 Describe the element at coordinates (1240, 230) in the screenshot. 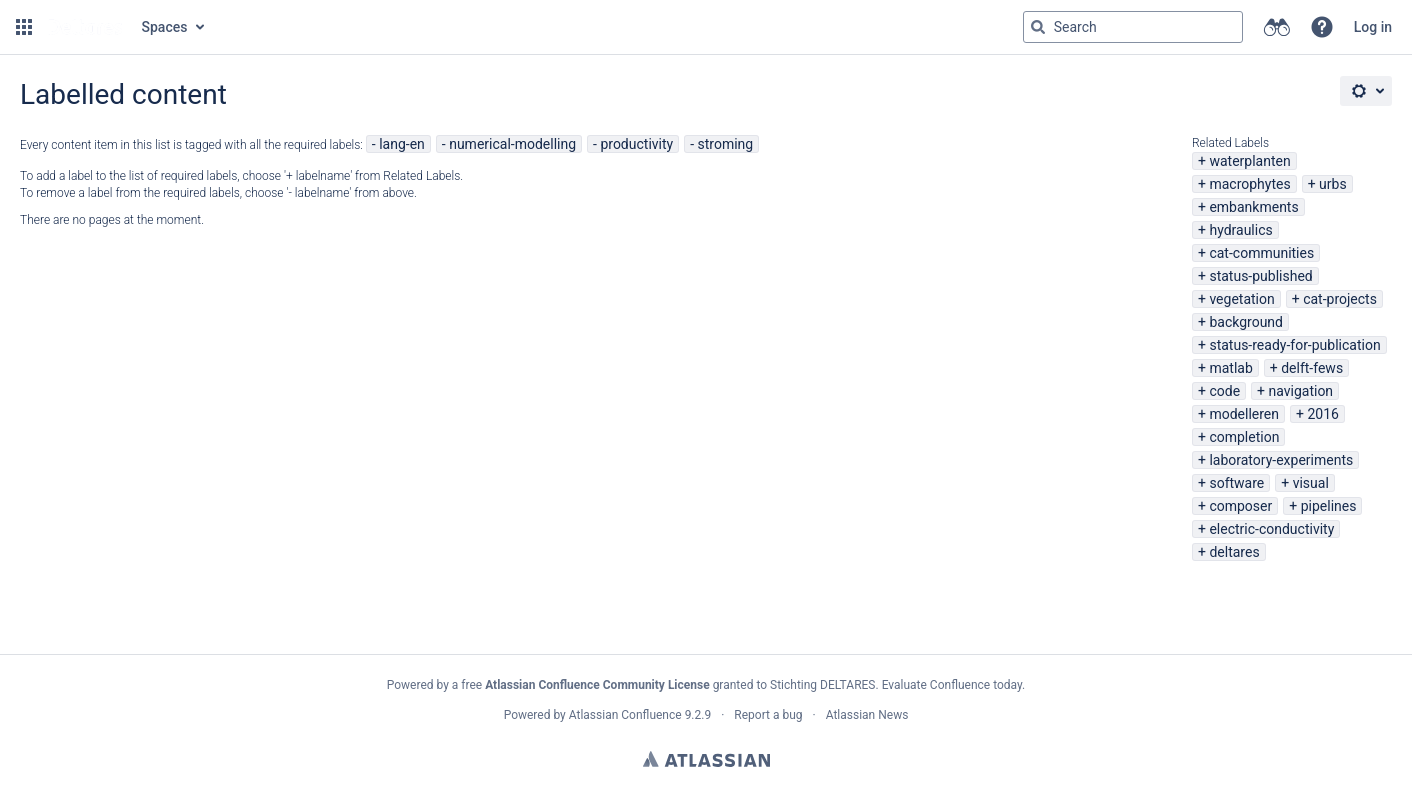

I see `hydraulics` at that location.